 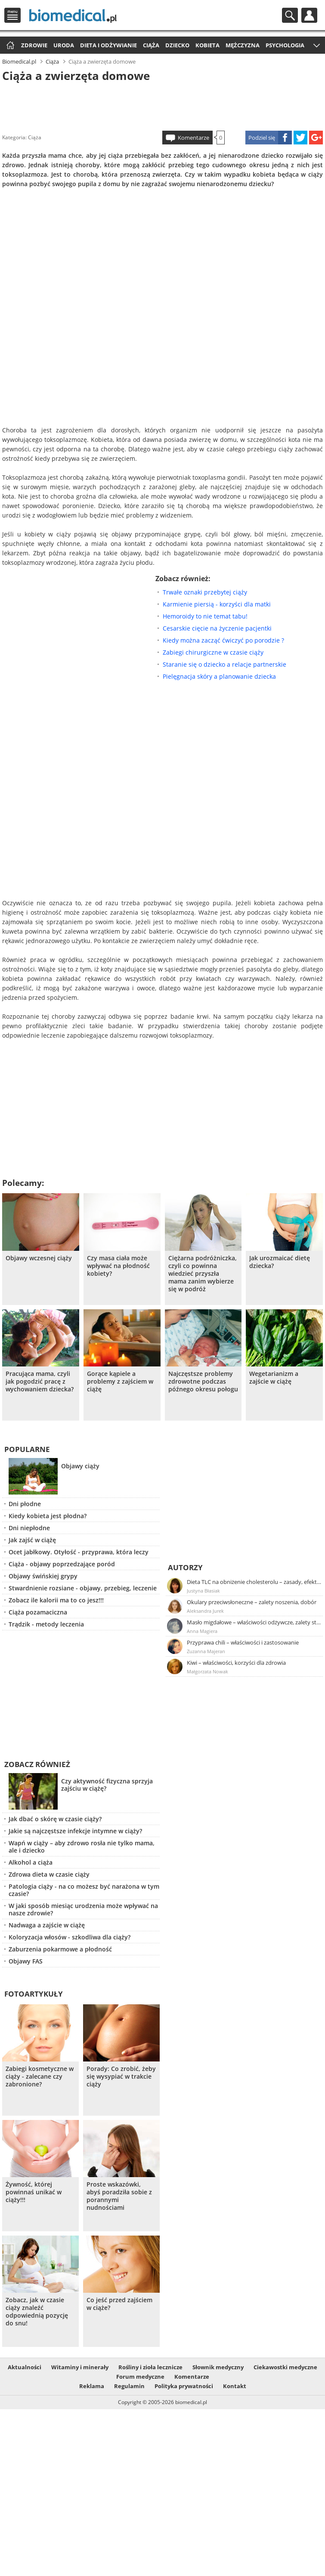 I want to click on Szukaj, so click(x=290, y=15).